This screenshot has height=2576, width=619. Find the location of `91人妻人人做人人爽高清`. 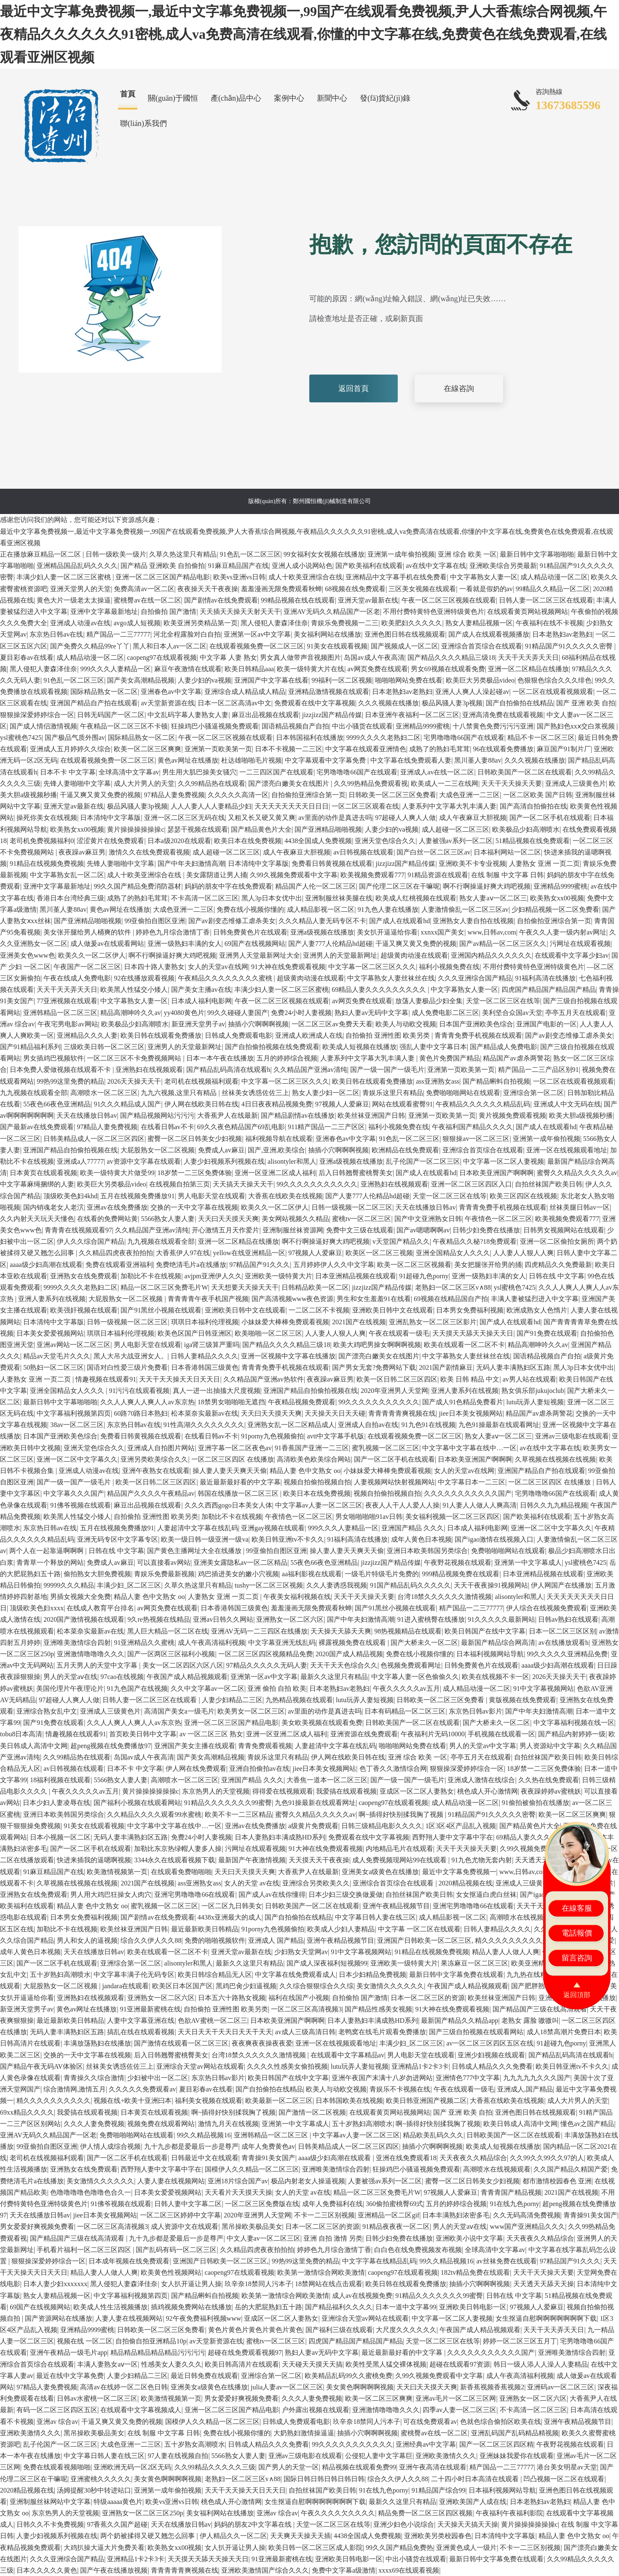

91人妻人人做人人爽高清 is located at coordinates (479, 1505).